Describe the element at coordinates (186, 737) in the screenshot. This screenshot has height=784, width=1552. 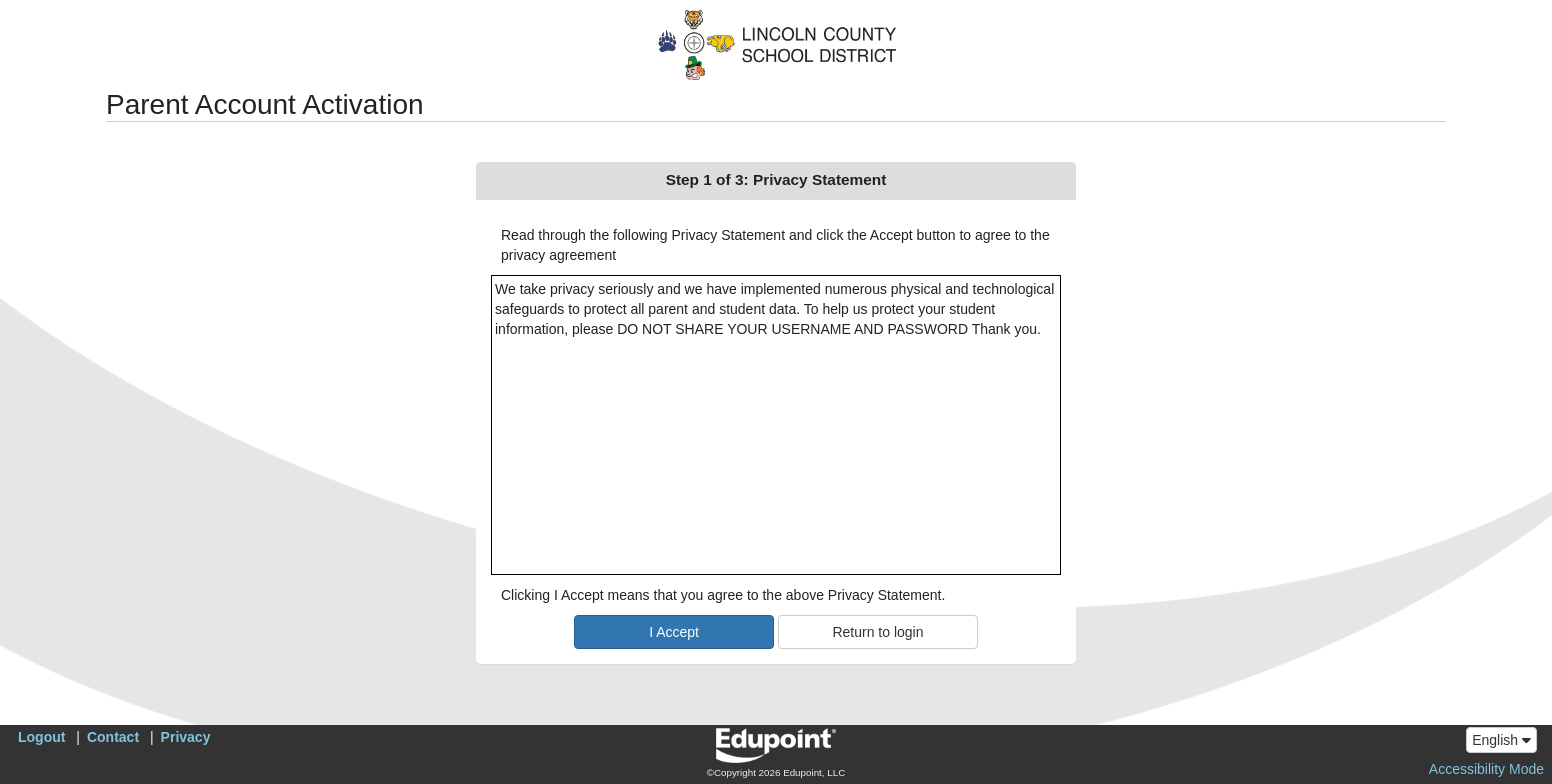
I see `Privacy` at that location.